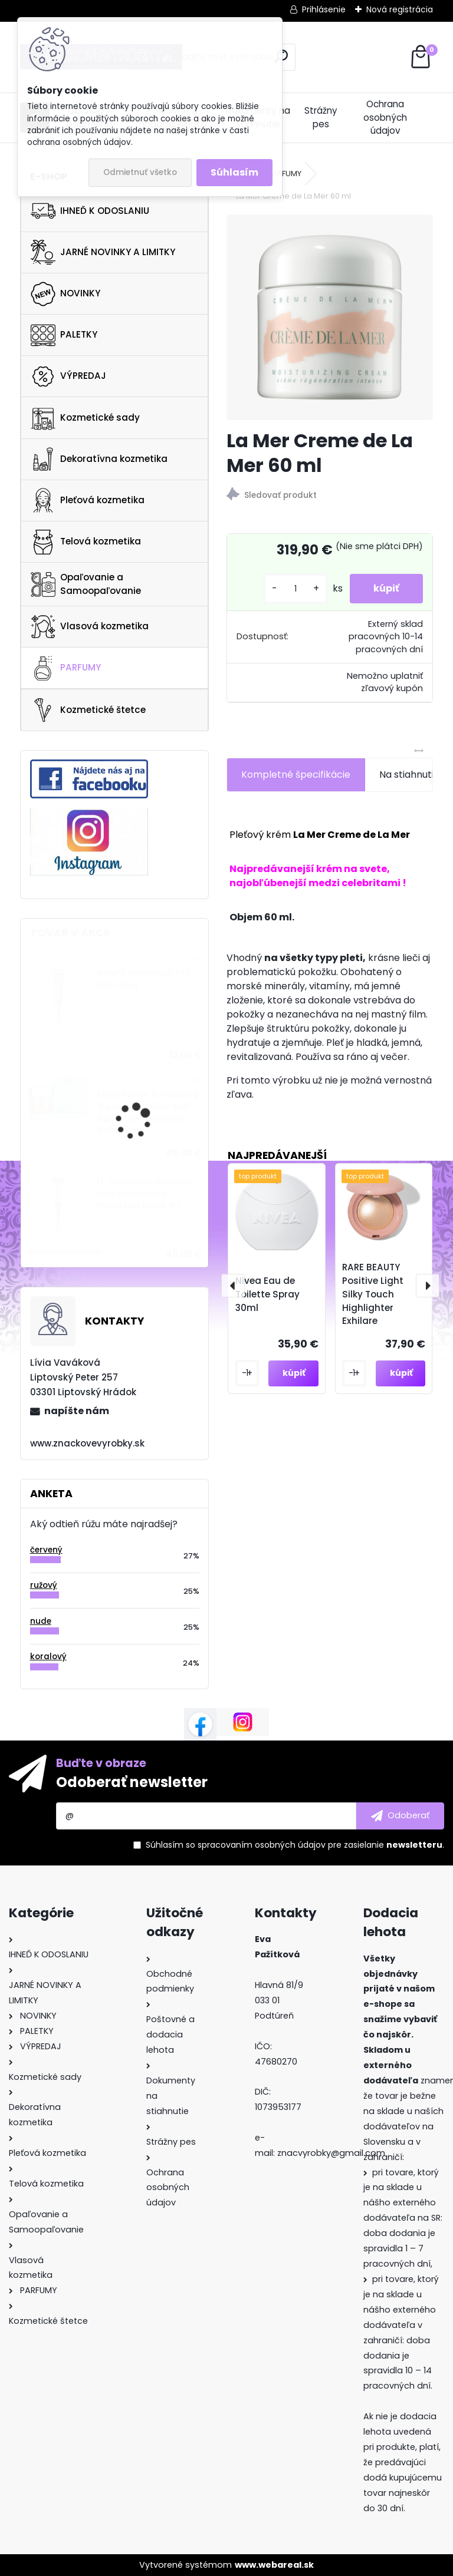  Describe the element at coordinates (90, 627) in the screenshot. I see `Vlasová kozmetika` at that location.